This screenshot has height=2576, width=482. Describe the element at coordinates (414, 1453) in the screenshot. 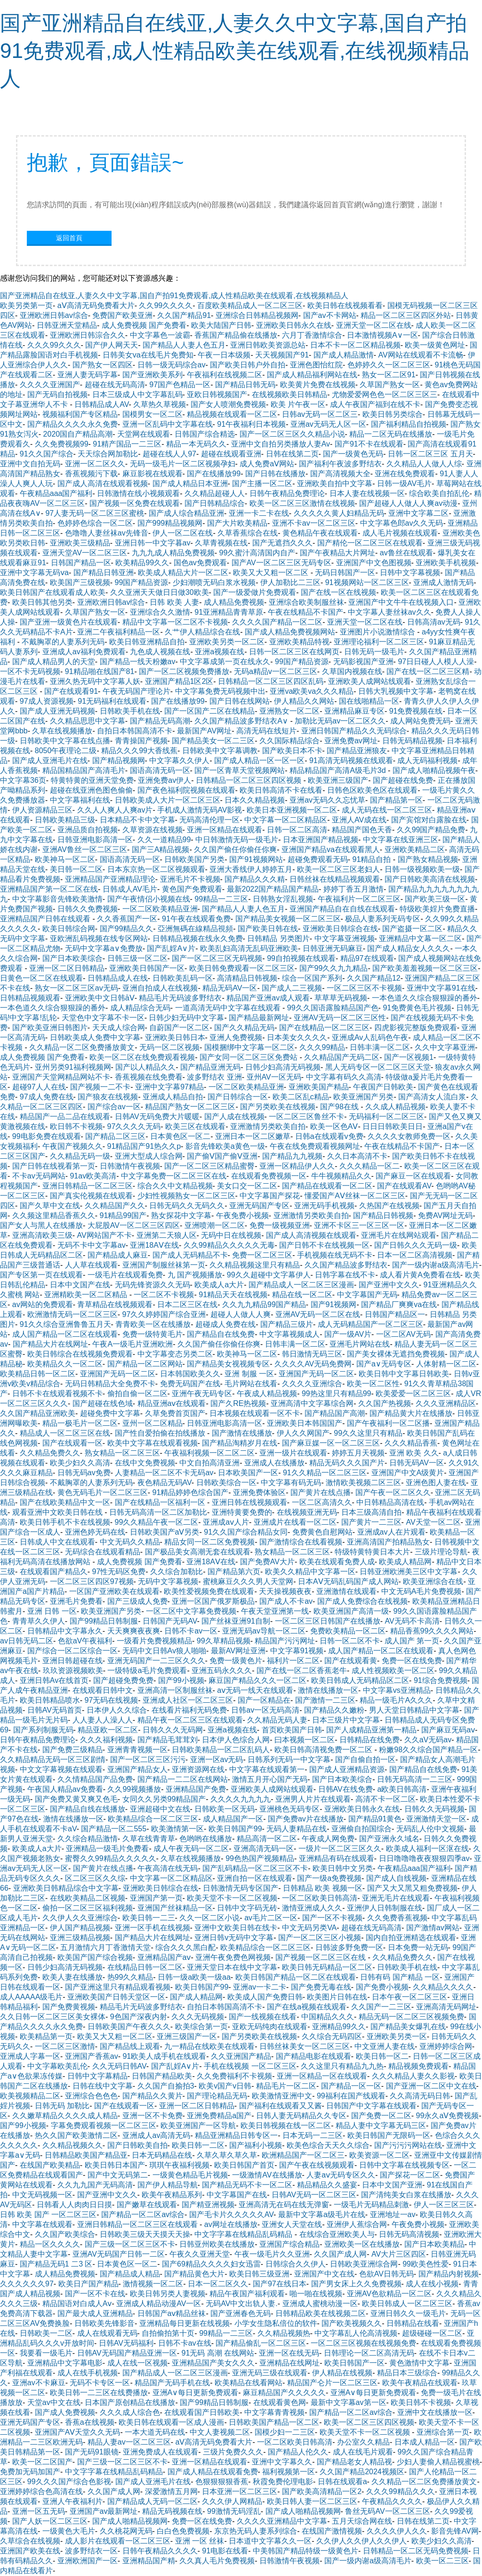

I see `亚洲 欧美 久久` at that location.